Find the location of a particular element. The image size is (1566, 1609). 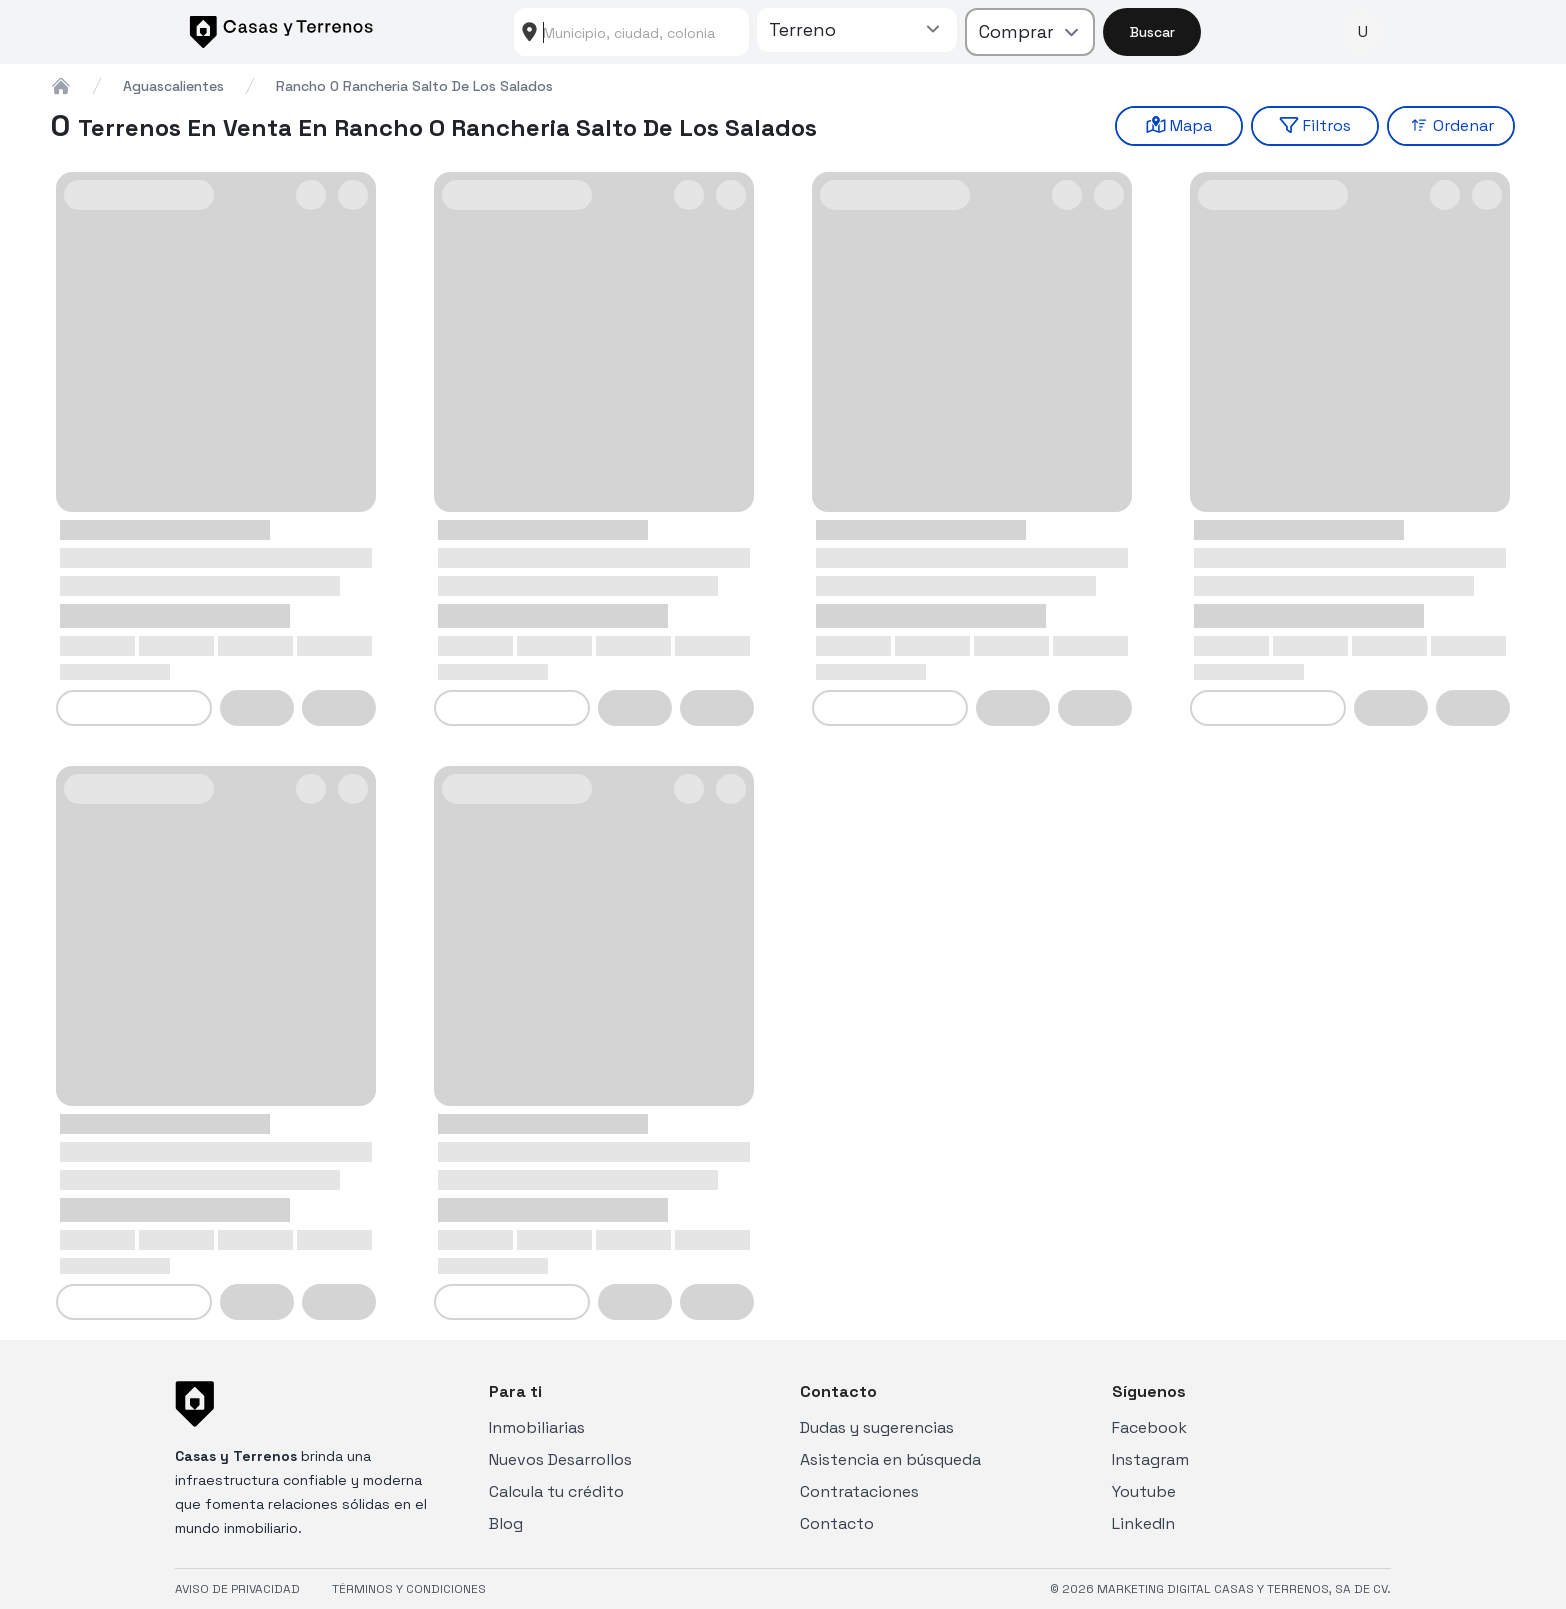

Inmobiliarias is located at coordinates (537, 1427).